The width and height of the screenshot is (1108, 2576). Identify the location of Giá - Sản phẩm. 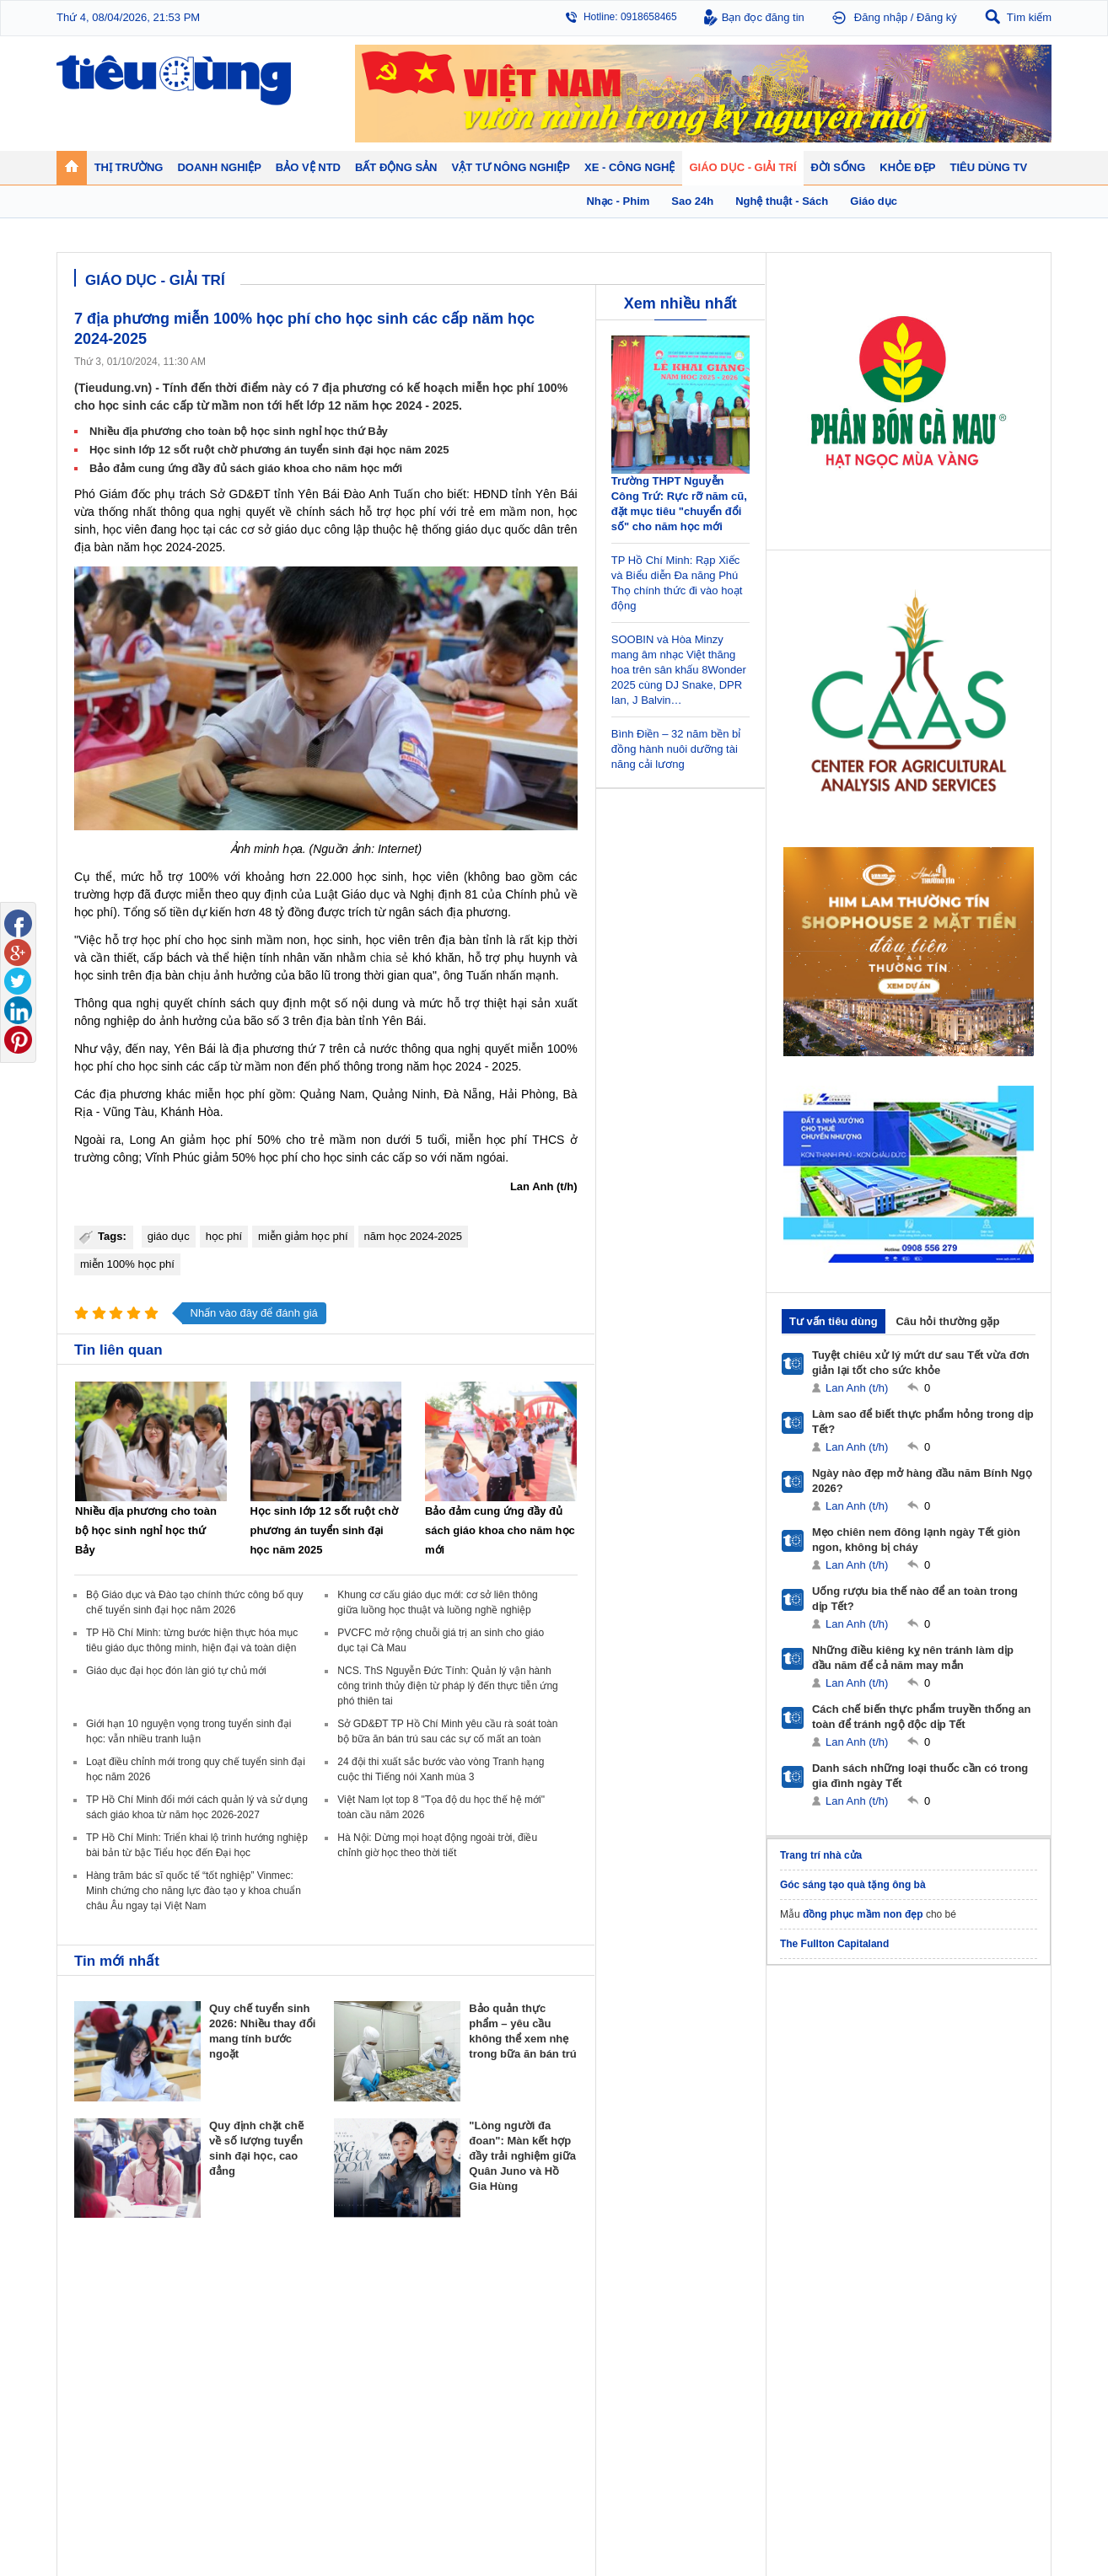
(109, 2342).